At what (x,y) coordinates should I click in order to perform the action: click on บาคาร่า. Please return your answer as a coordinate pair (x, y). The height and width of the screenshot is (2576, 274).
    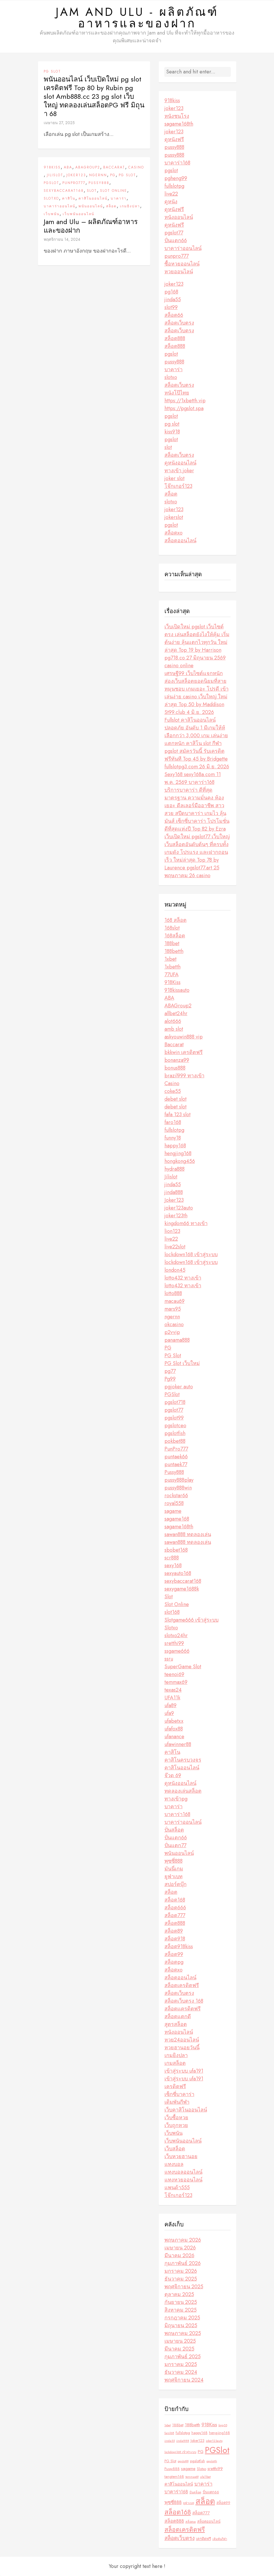
    Looking at the image, I should click on (119, 198).